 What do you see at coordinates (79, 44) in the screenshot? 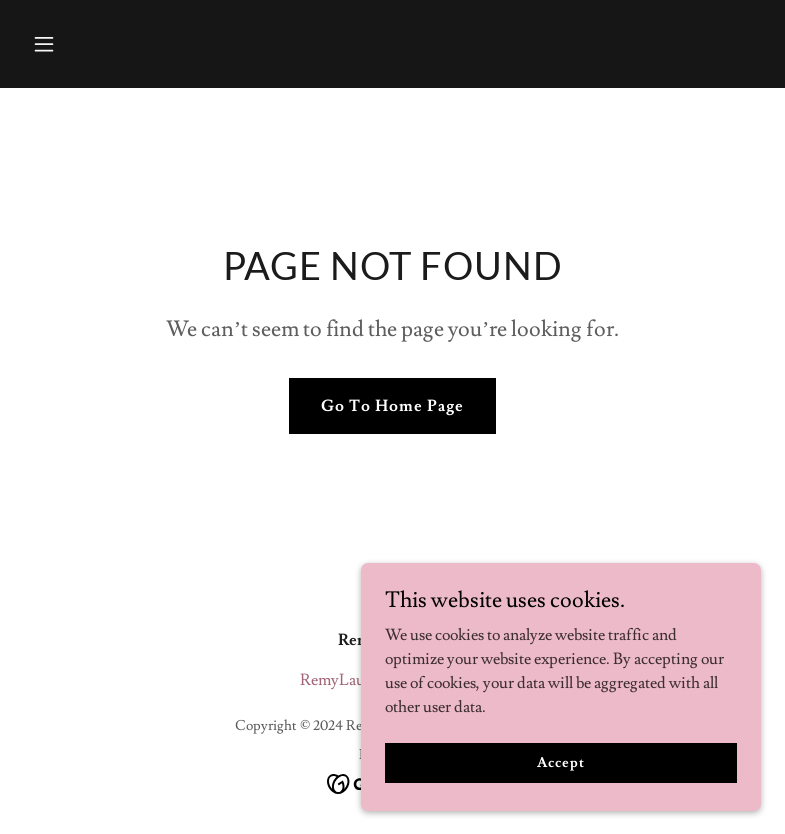
I see `[button]` at bounding box center [79, 44].